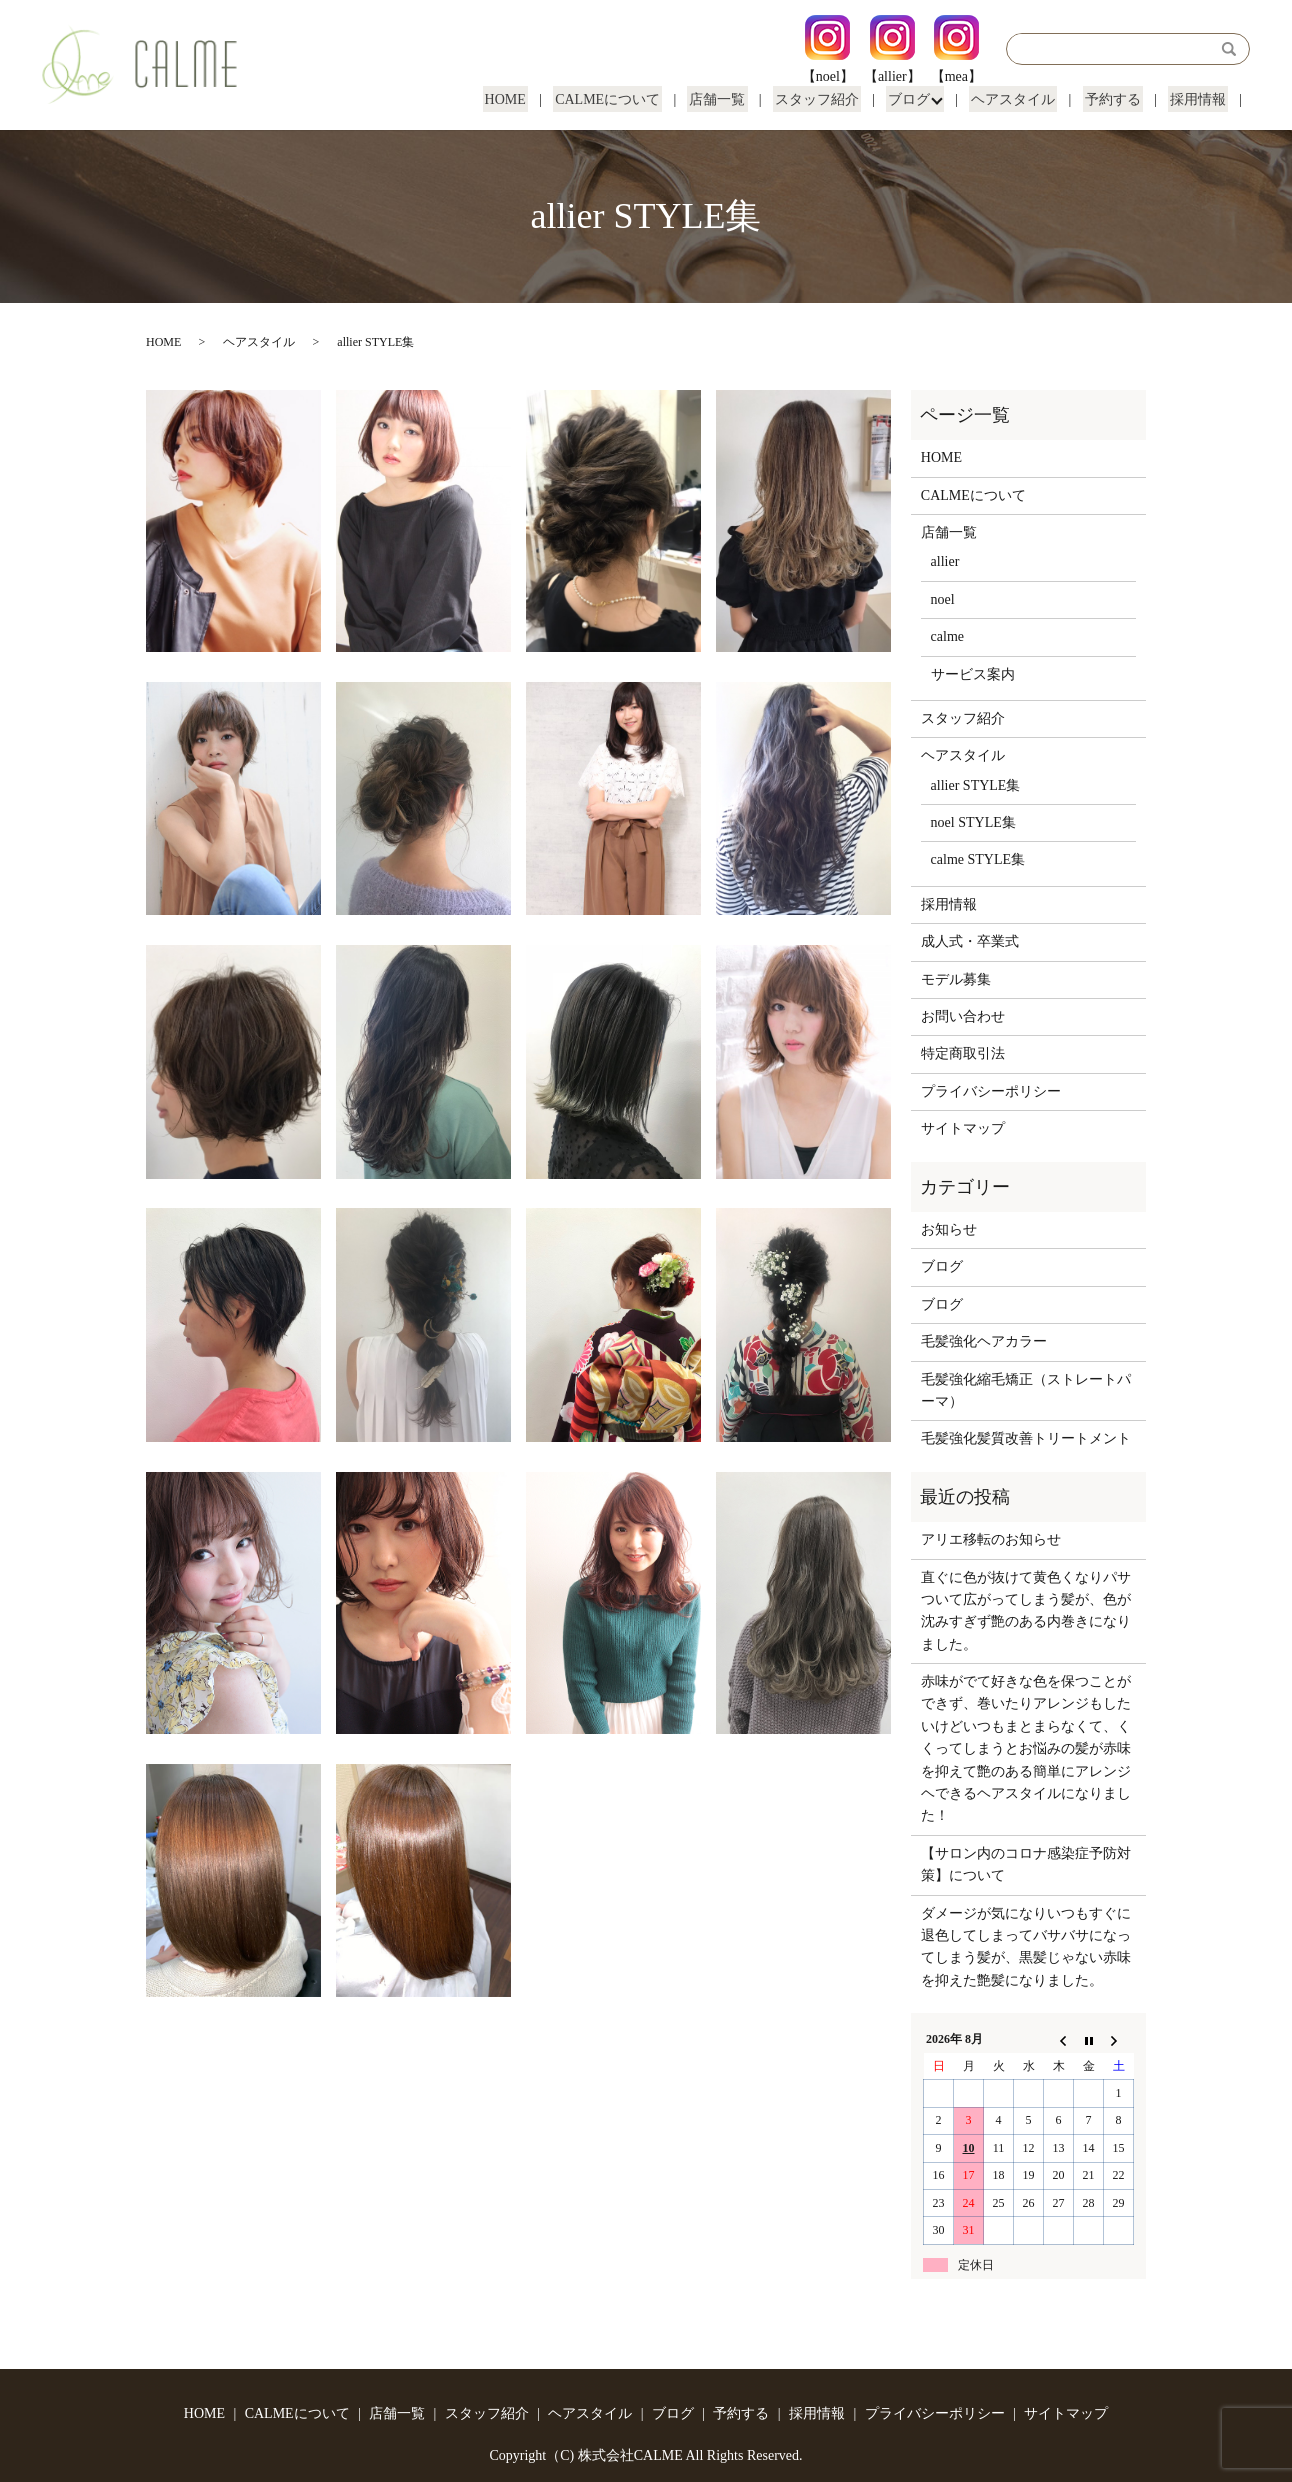 The image size is (1292, 2482). Describe the element at coordinates (945, 561) in the screenshot. I see `allier` at that location.